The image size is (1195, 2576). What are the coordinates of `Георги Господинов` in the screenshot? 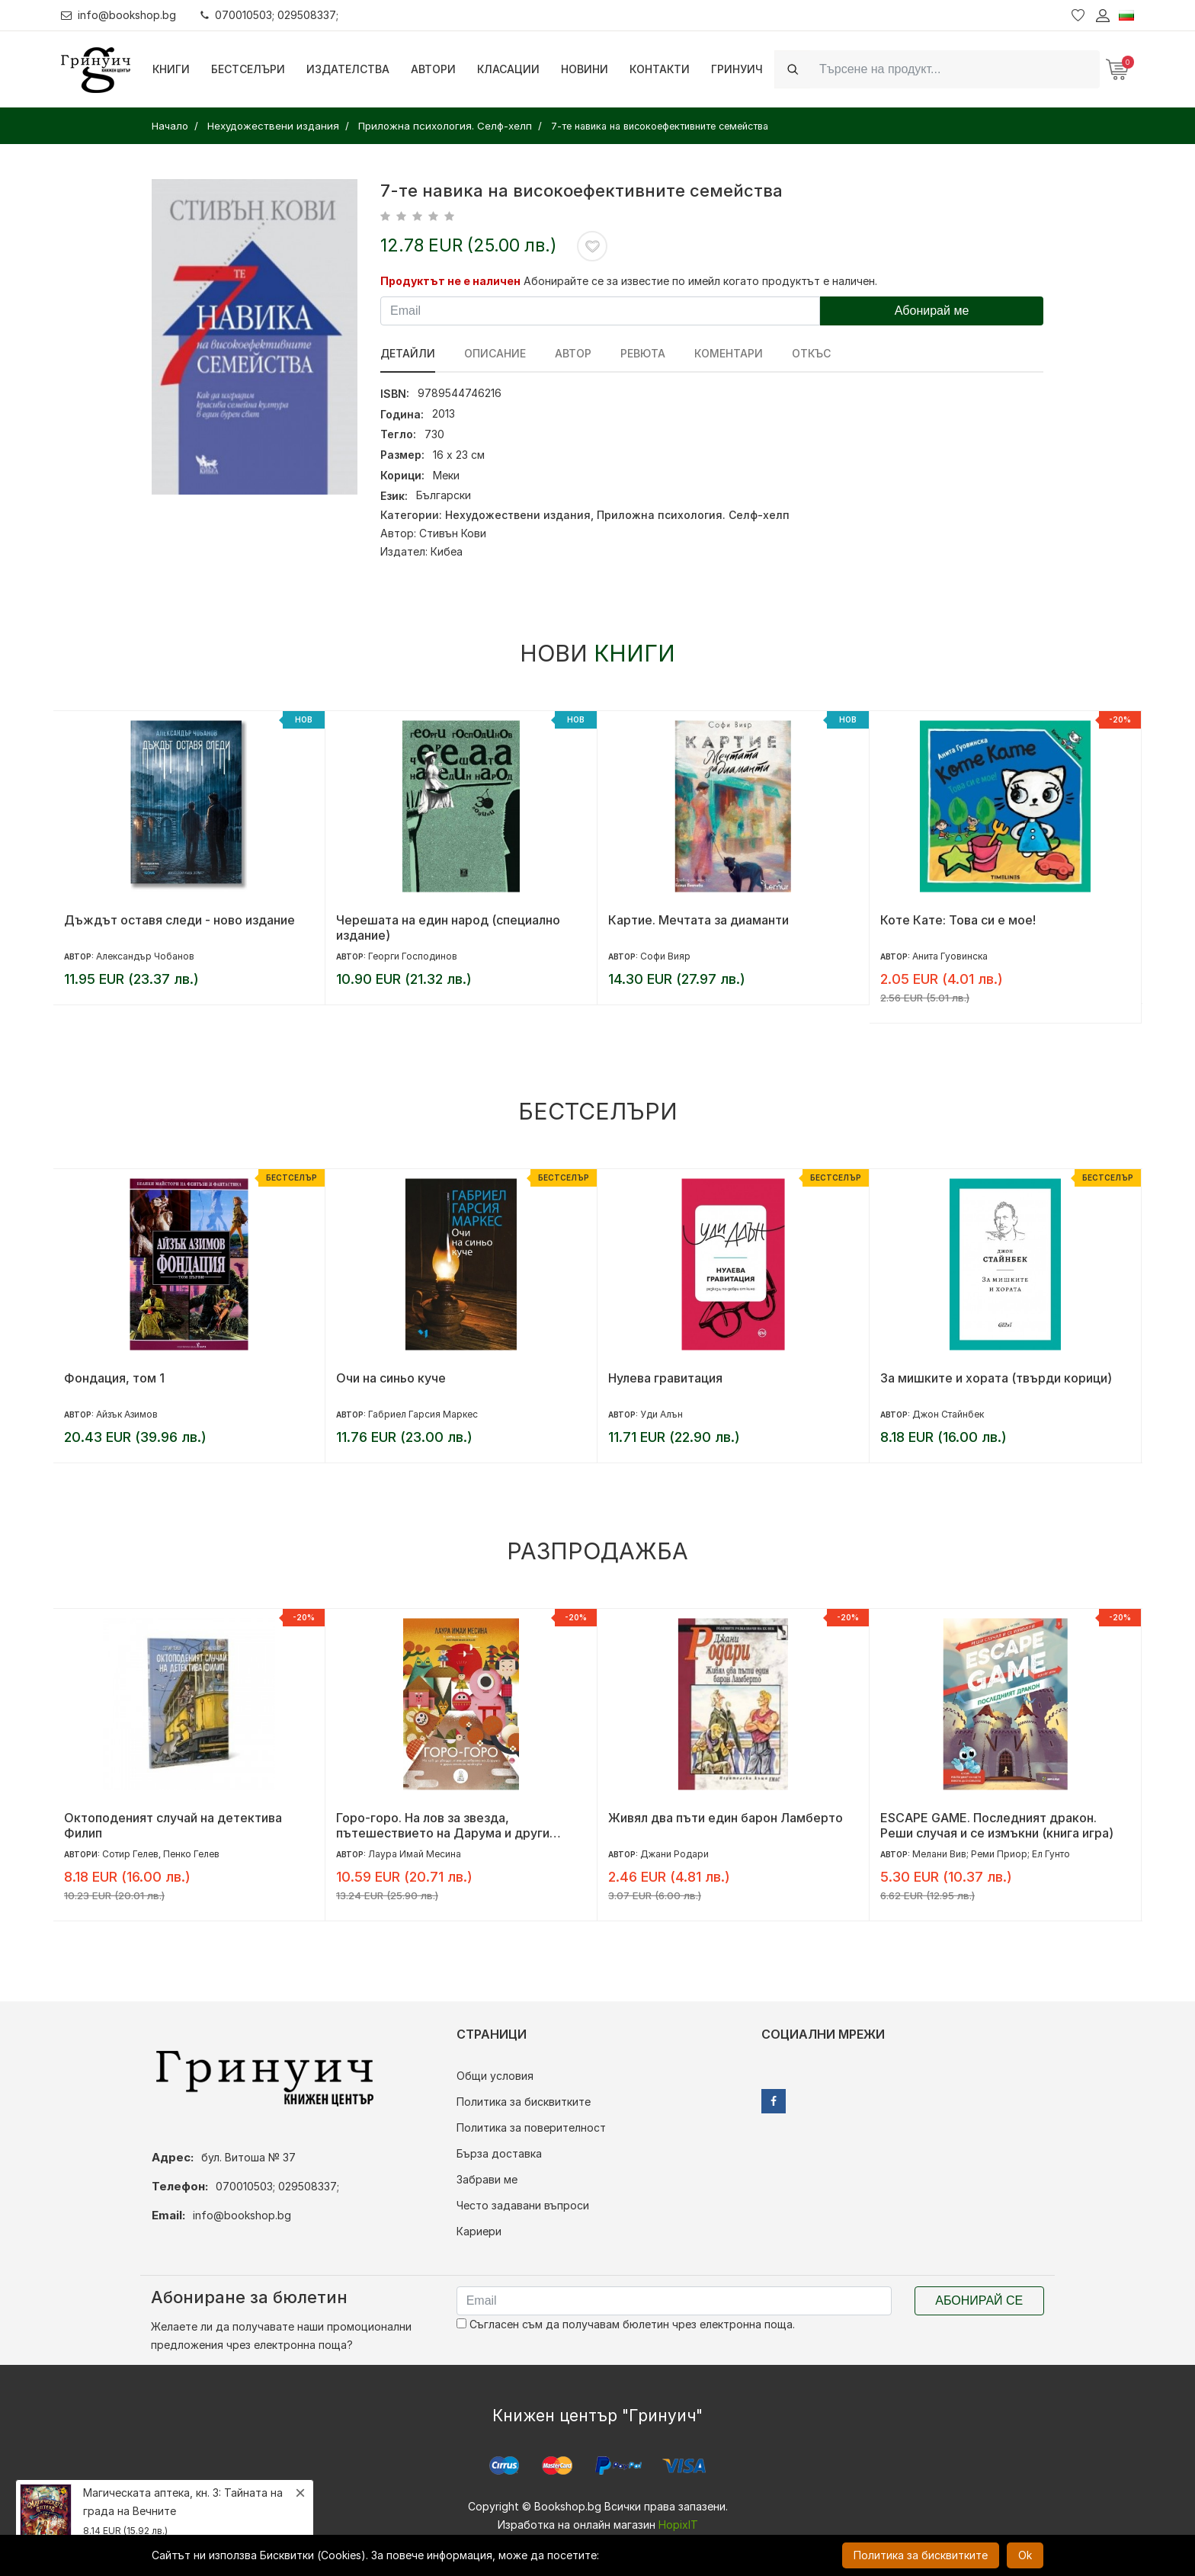 It's located at (412, 956).